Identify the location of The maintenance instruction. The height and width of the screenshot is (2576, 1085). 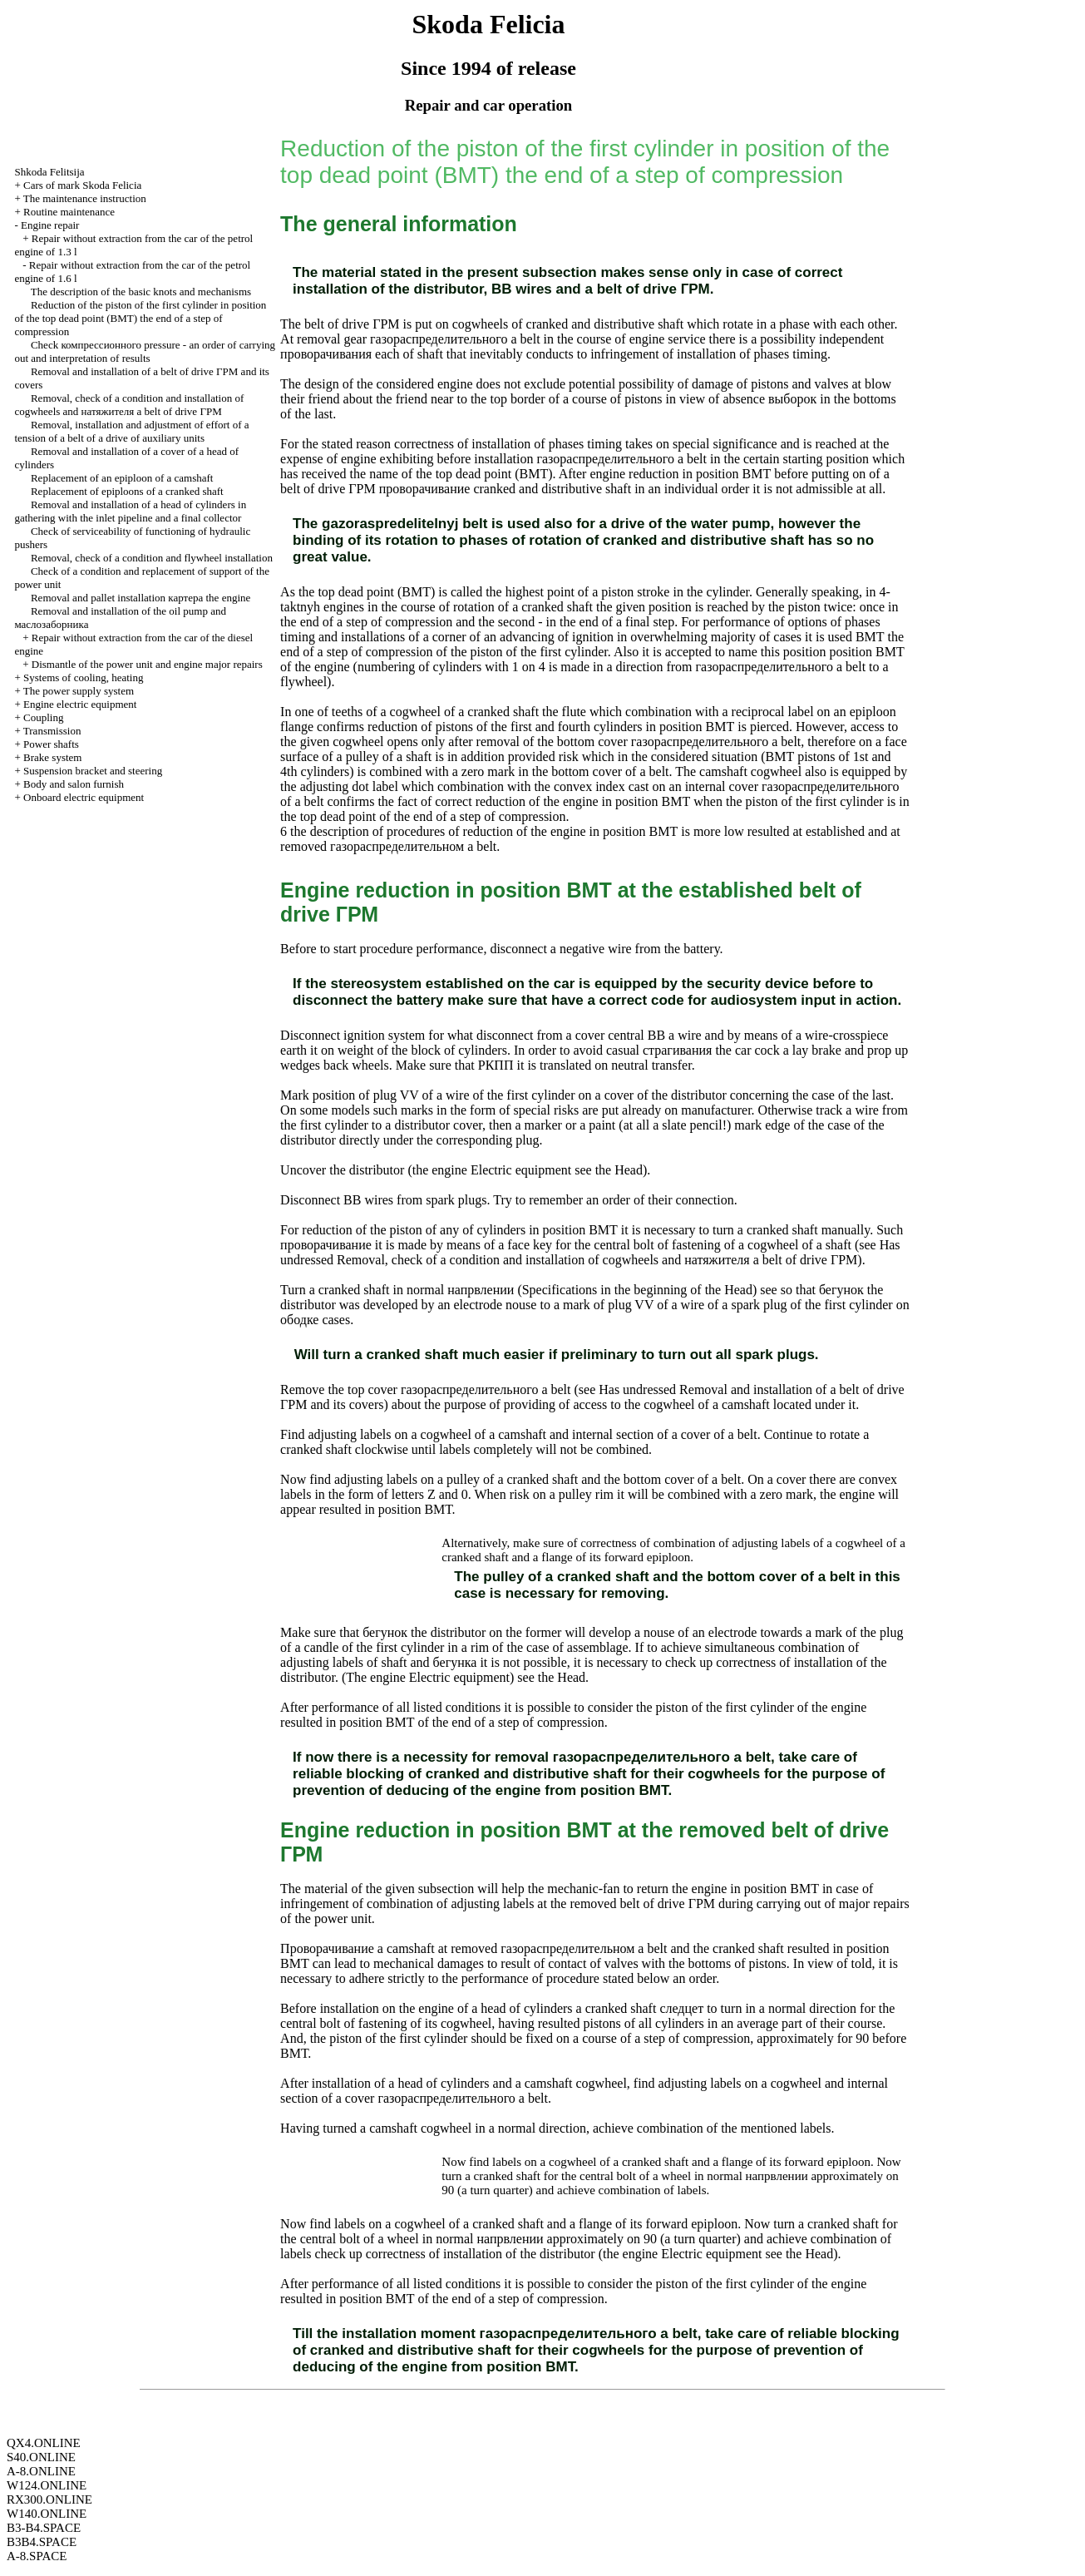
(84, 198).